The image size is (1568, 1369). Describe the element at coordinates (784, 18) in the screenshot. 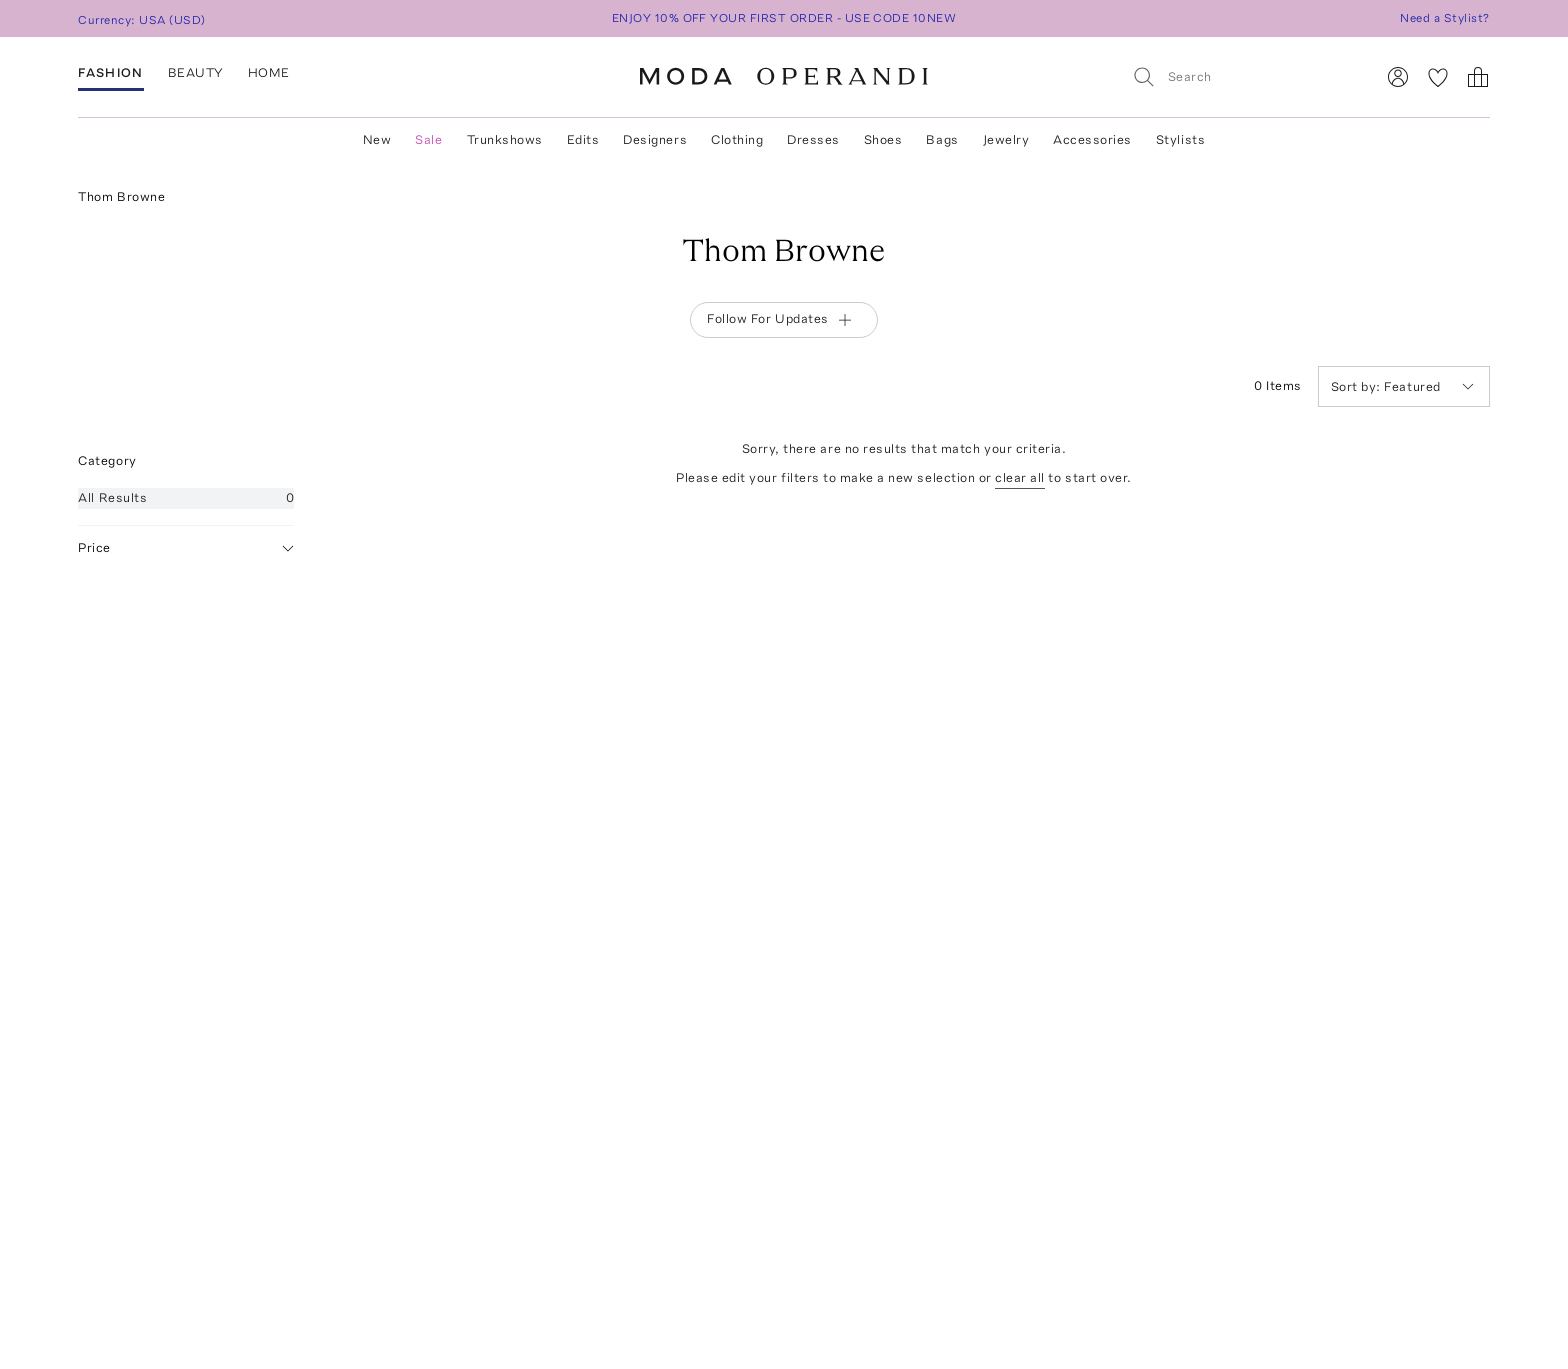

I see `ENJOY 10% OFF YOUR FIRST ORDER - USE CODE 10NEW` at that location.